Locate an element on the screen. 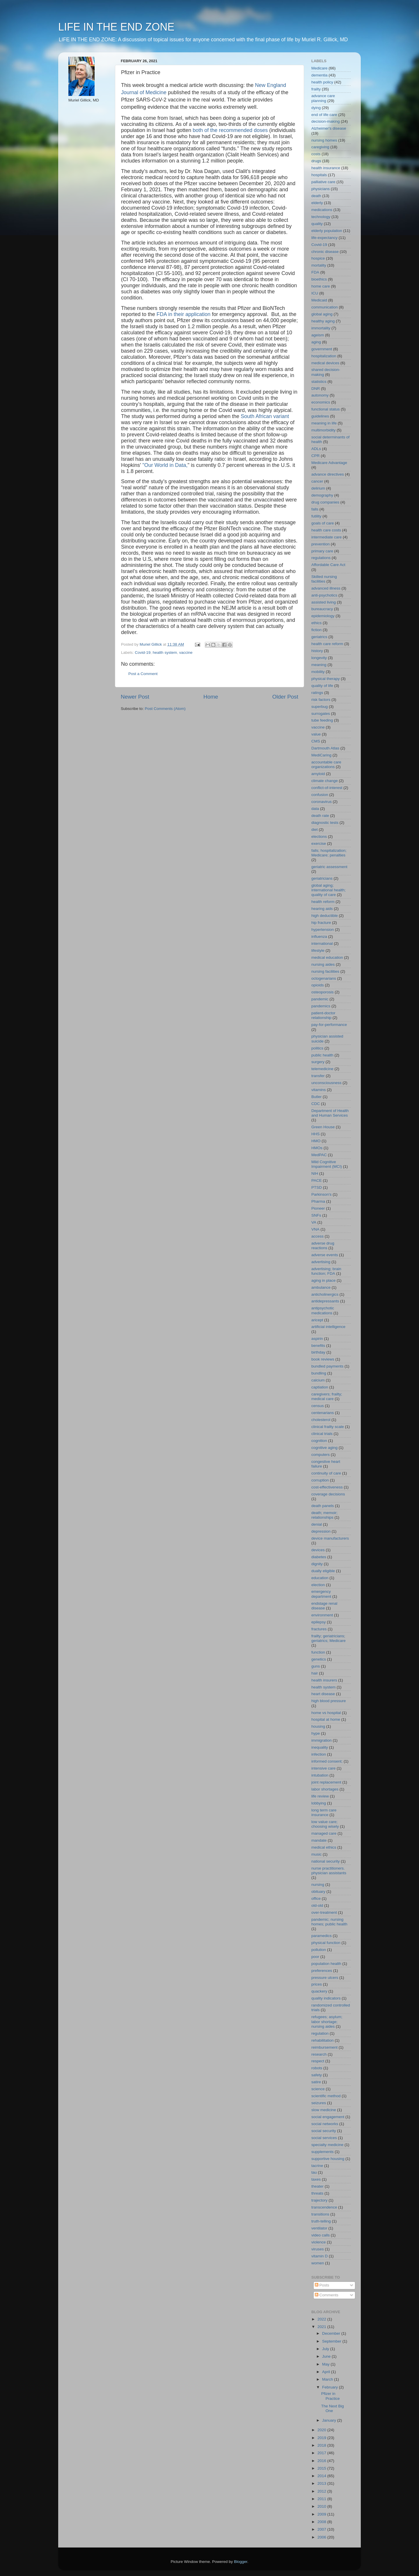 The image size is (419, 2576). 2016 is located at coordinates (322, 2461).